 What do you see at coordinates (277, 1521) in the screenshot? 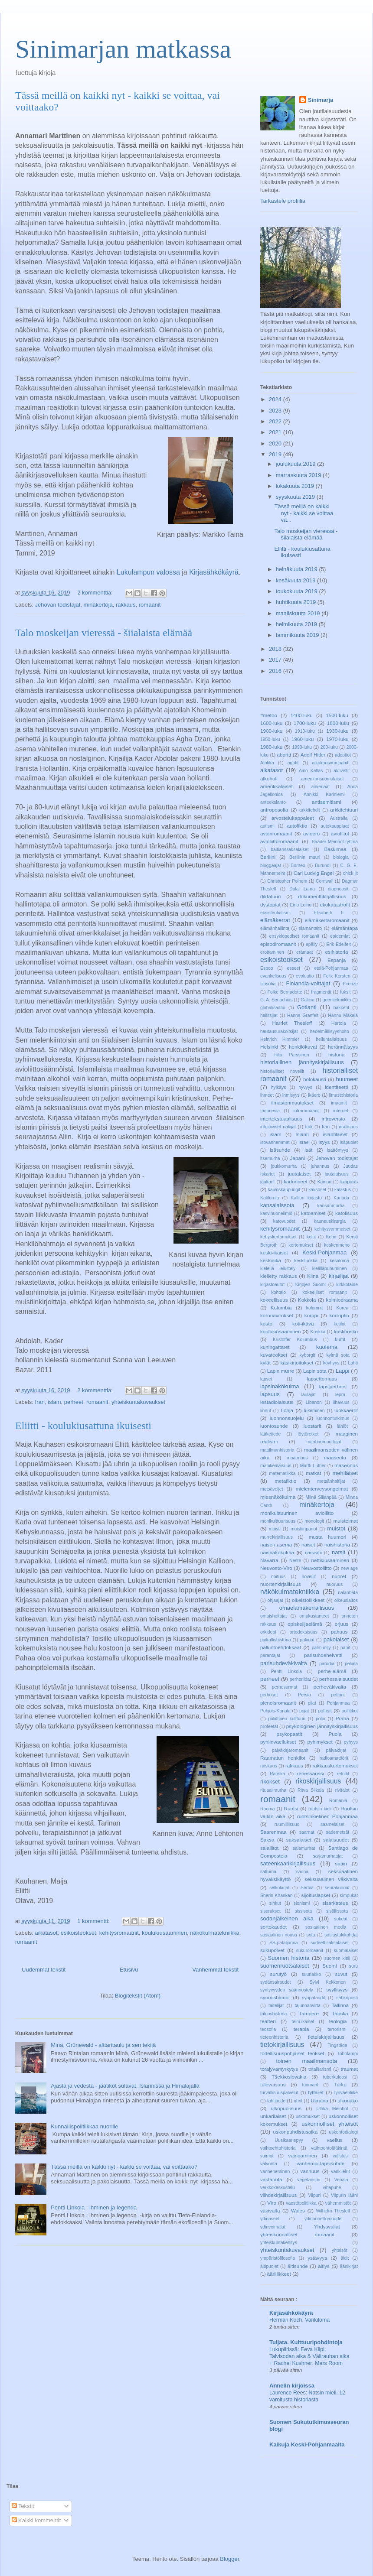
I see `monikulttuurisuus` at bounding box center [277, 1521].